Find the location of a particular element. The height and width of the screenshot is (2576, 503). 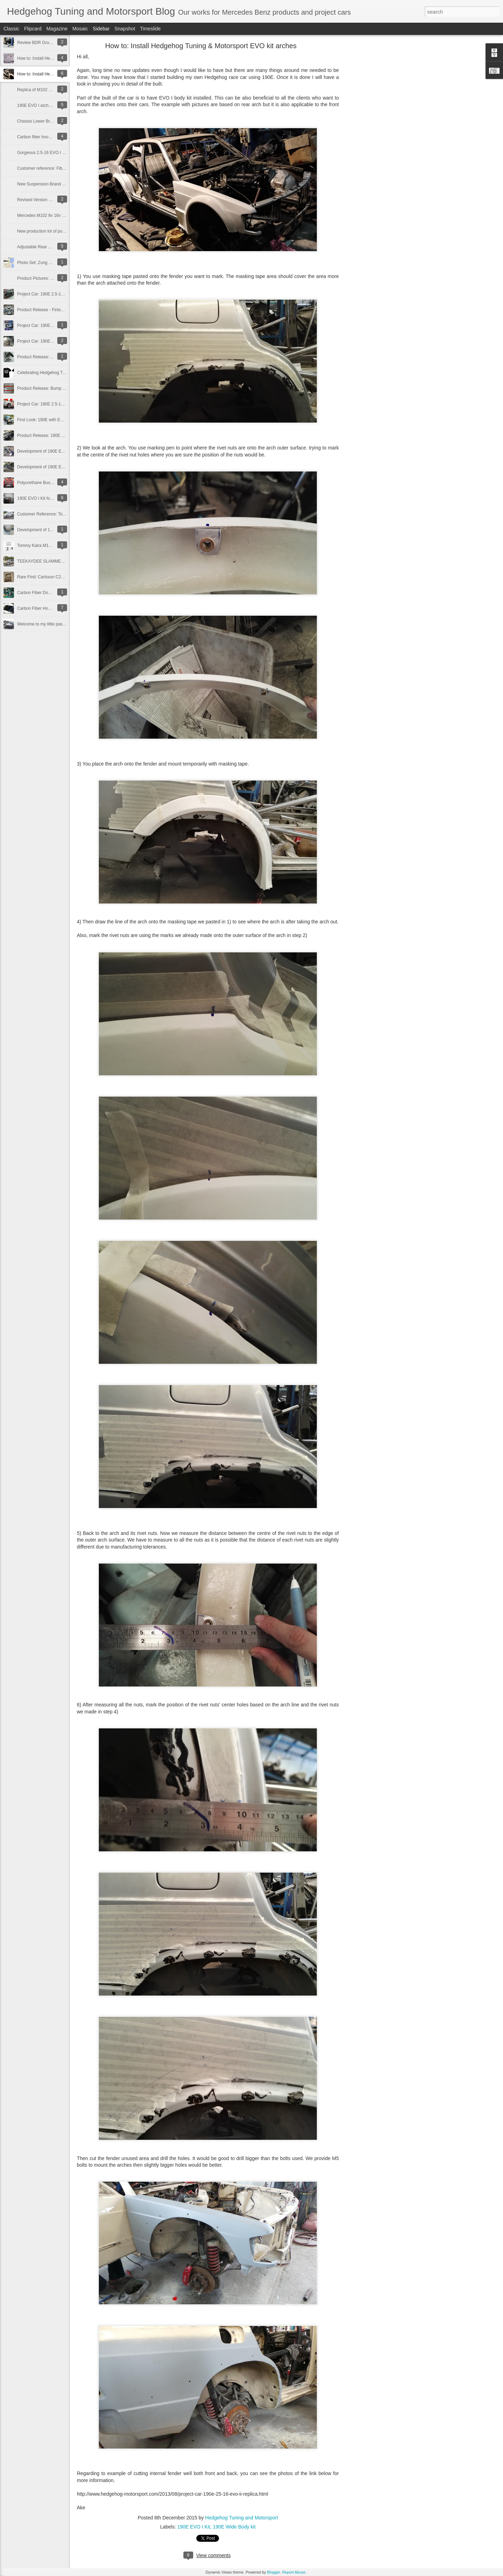

TEEKAYDEE SLAMMED SOCIETY Japan is located at coordinates (56, 561).